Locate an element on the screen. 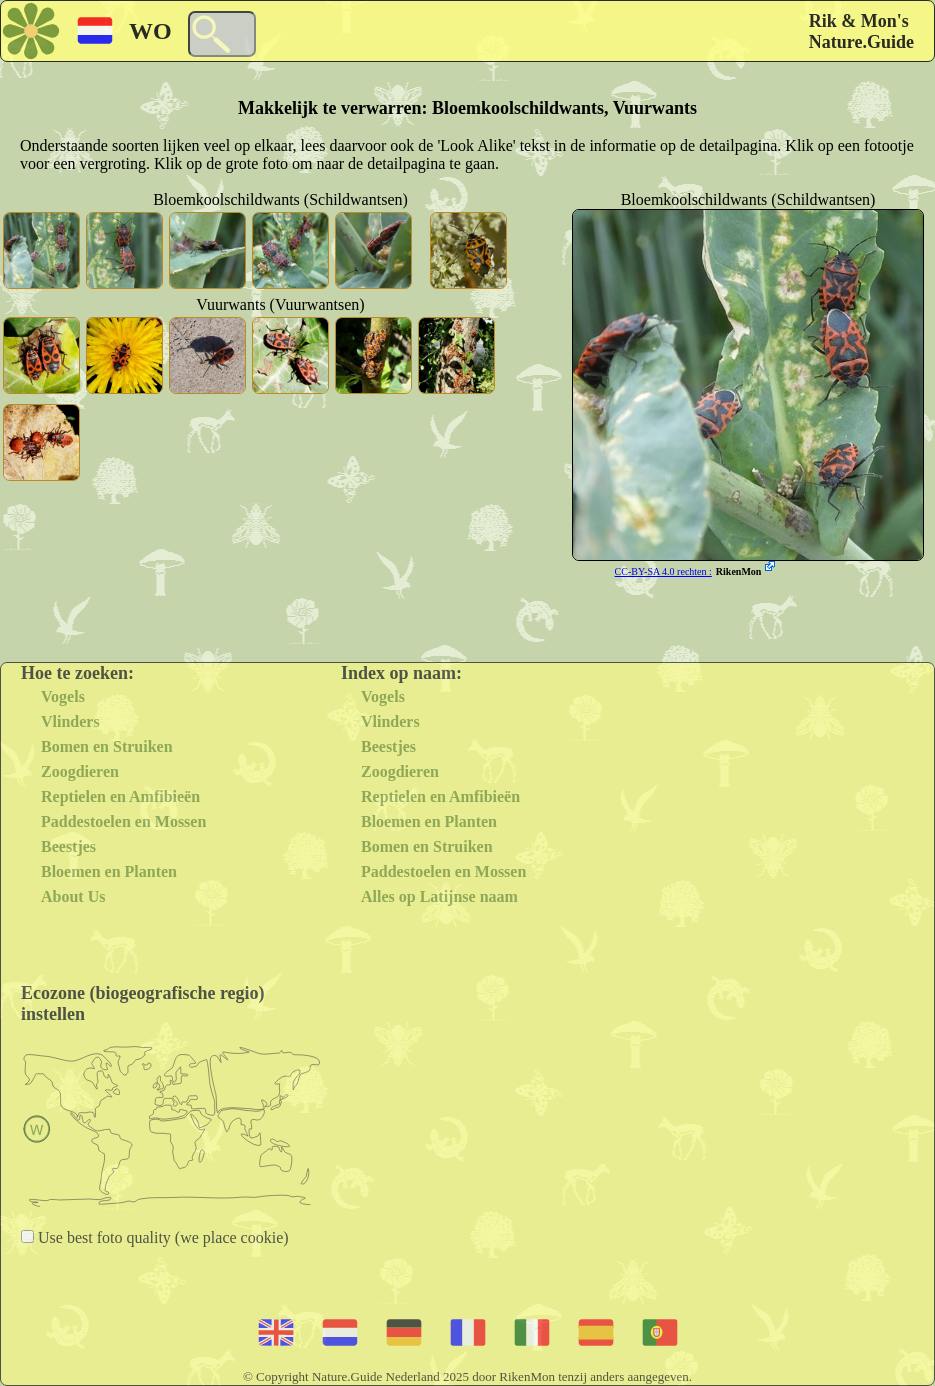 The image size is (935, 1386). About Us is located at coordinates (73, 896).